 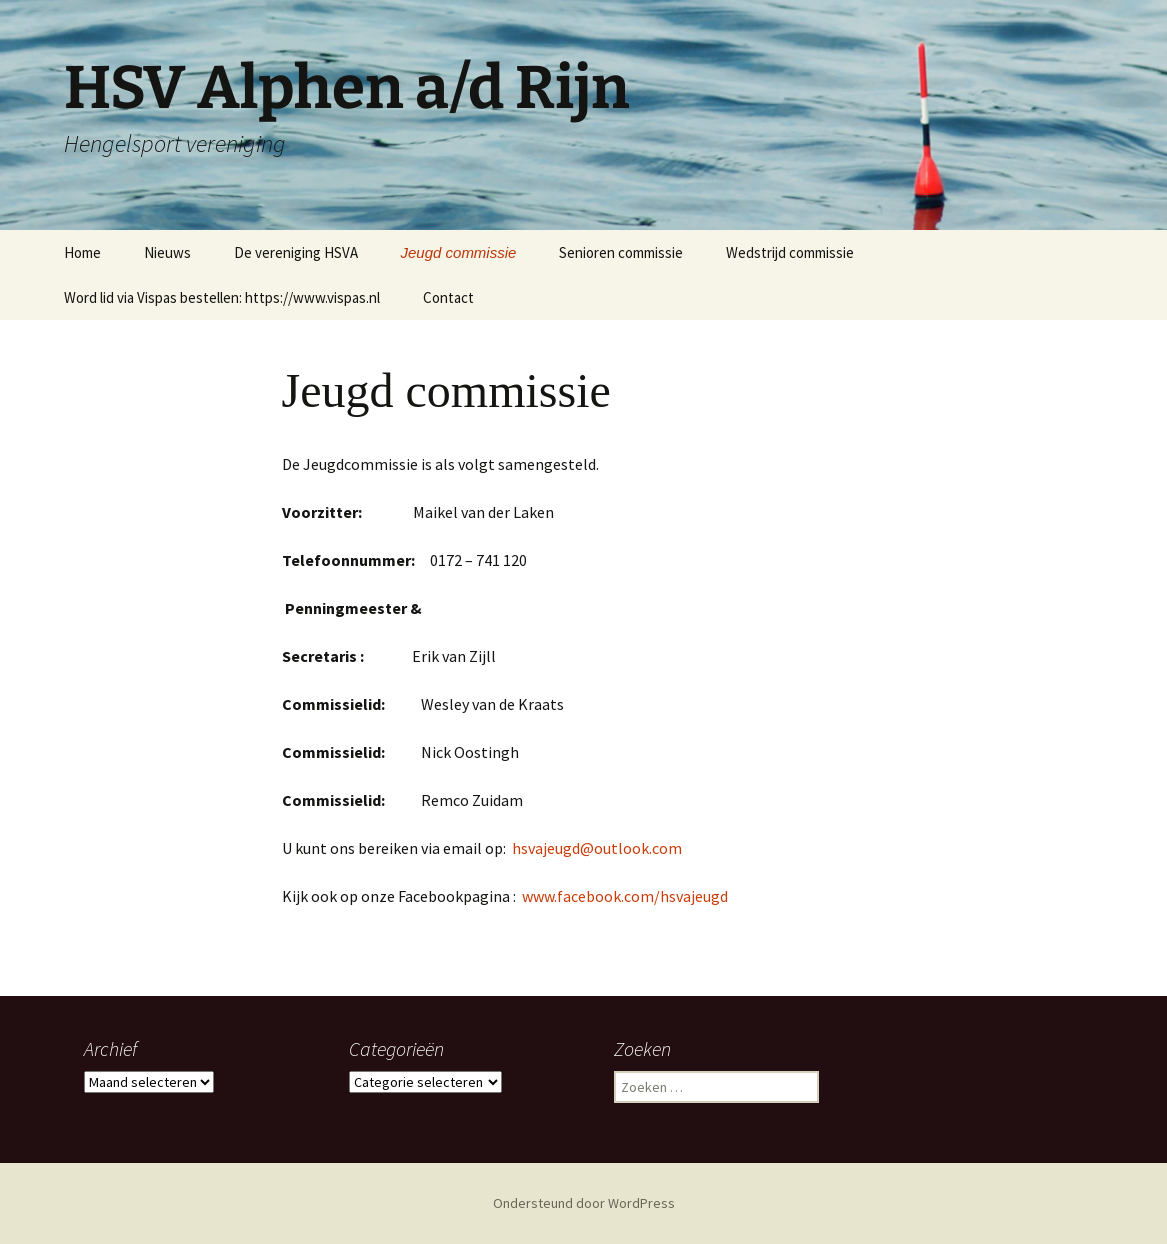 I want to click on De vereniging HSVA, so click(x=296, y=252).